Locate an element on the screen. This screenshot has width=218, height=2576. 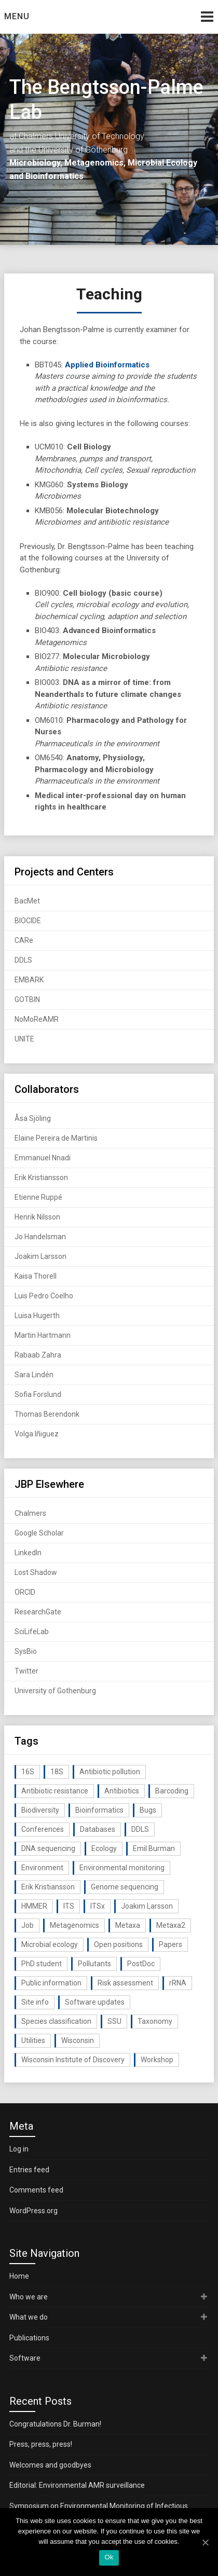
Papers [Papers (77 items)] is located at coordinates (170, 1944).